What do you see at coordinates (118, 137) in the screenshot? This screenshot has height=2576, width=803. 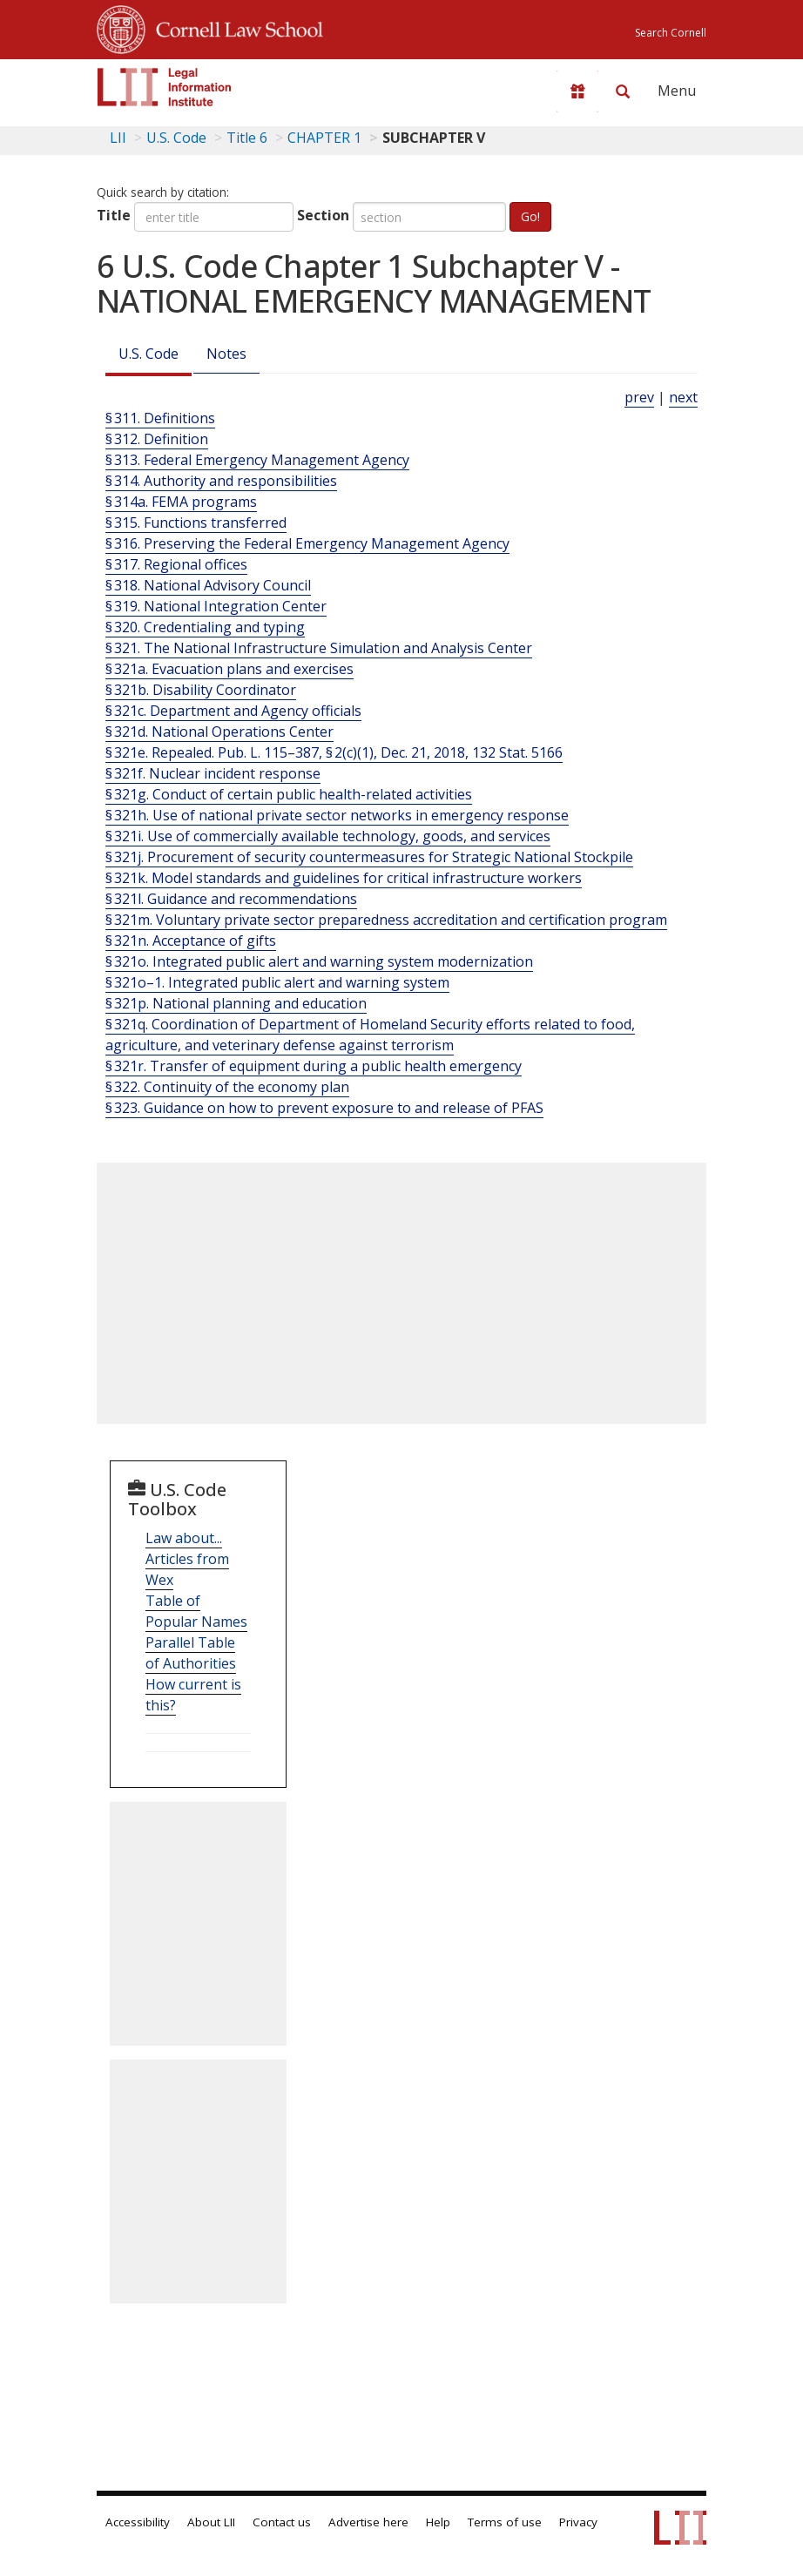 I see `LII` at bounding box center [118, 137].